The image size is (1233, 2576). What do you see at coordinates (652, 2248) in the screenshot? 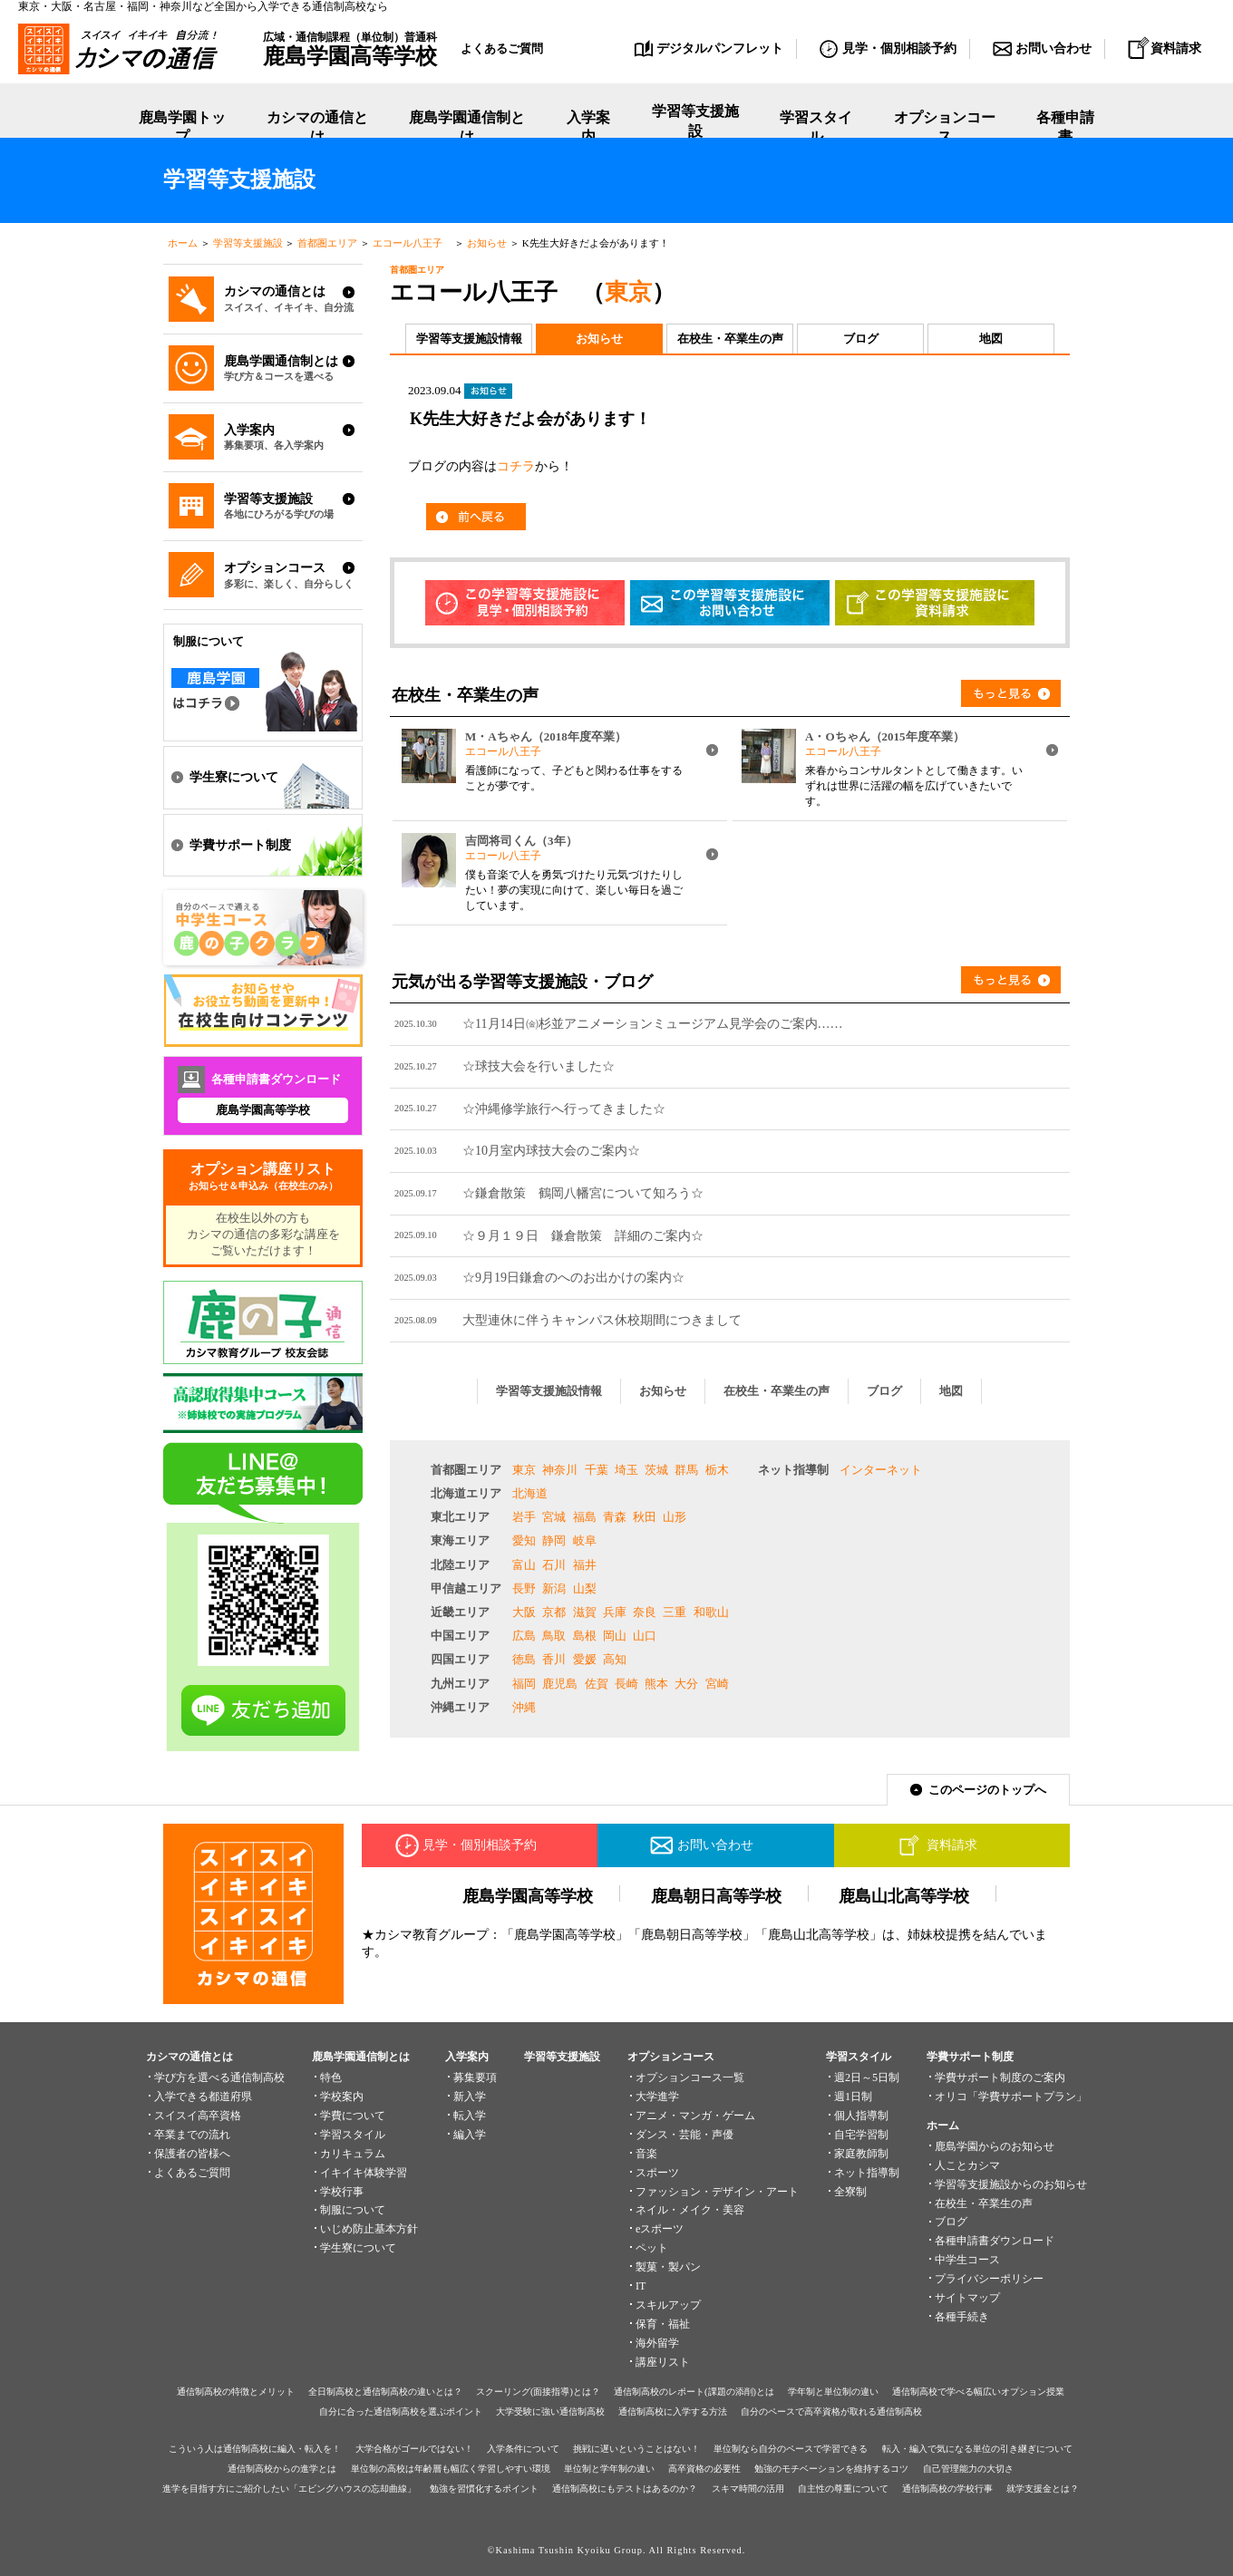
I see `ペット` at bounding box center [652, 2248].